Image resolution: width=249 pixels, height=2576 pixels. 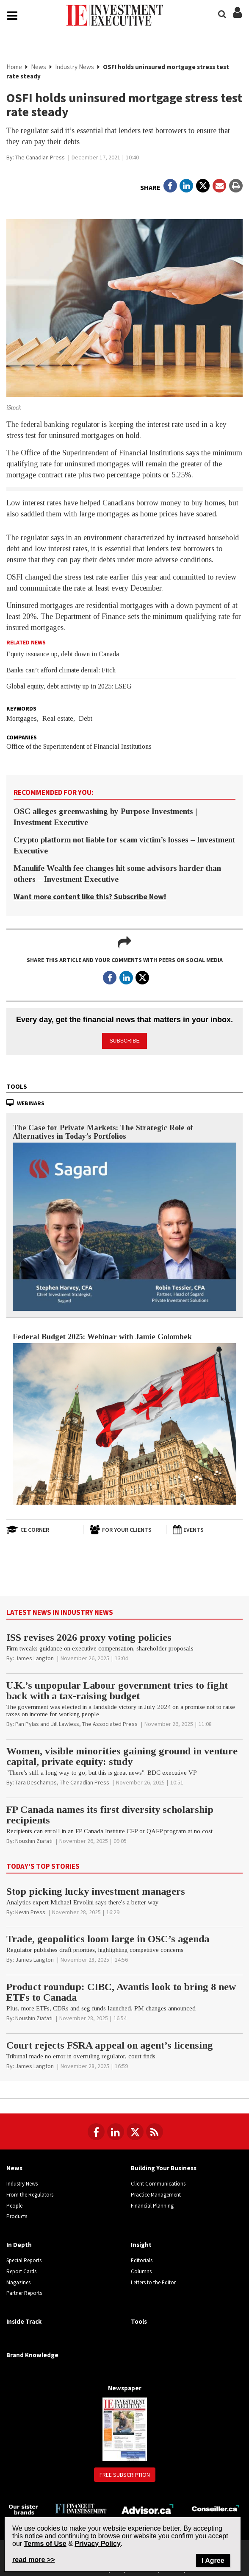 What do you see at coordinates (141, 2258) in the screenshot?
I see `Editorials` at bounding box center [141, 2258].